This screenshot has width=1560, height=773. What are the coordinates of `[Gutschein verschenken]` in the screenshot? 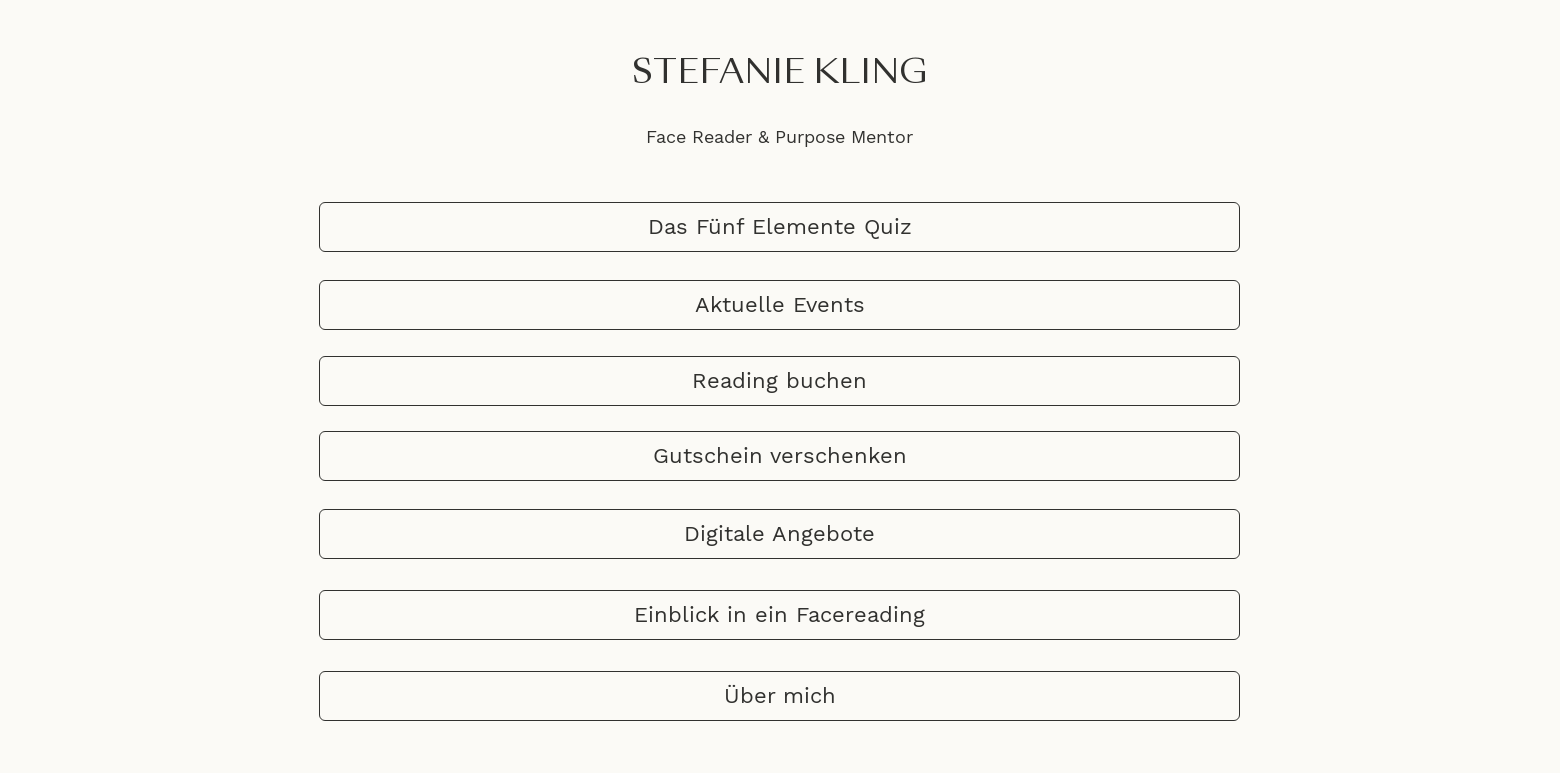 It's located at (779, 456).